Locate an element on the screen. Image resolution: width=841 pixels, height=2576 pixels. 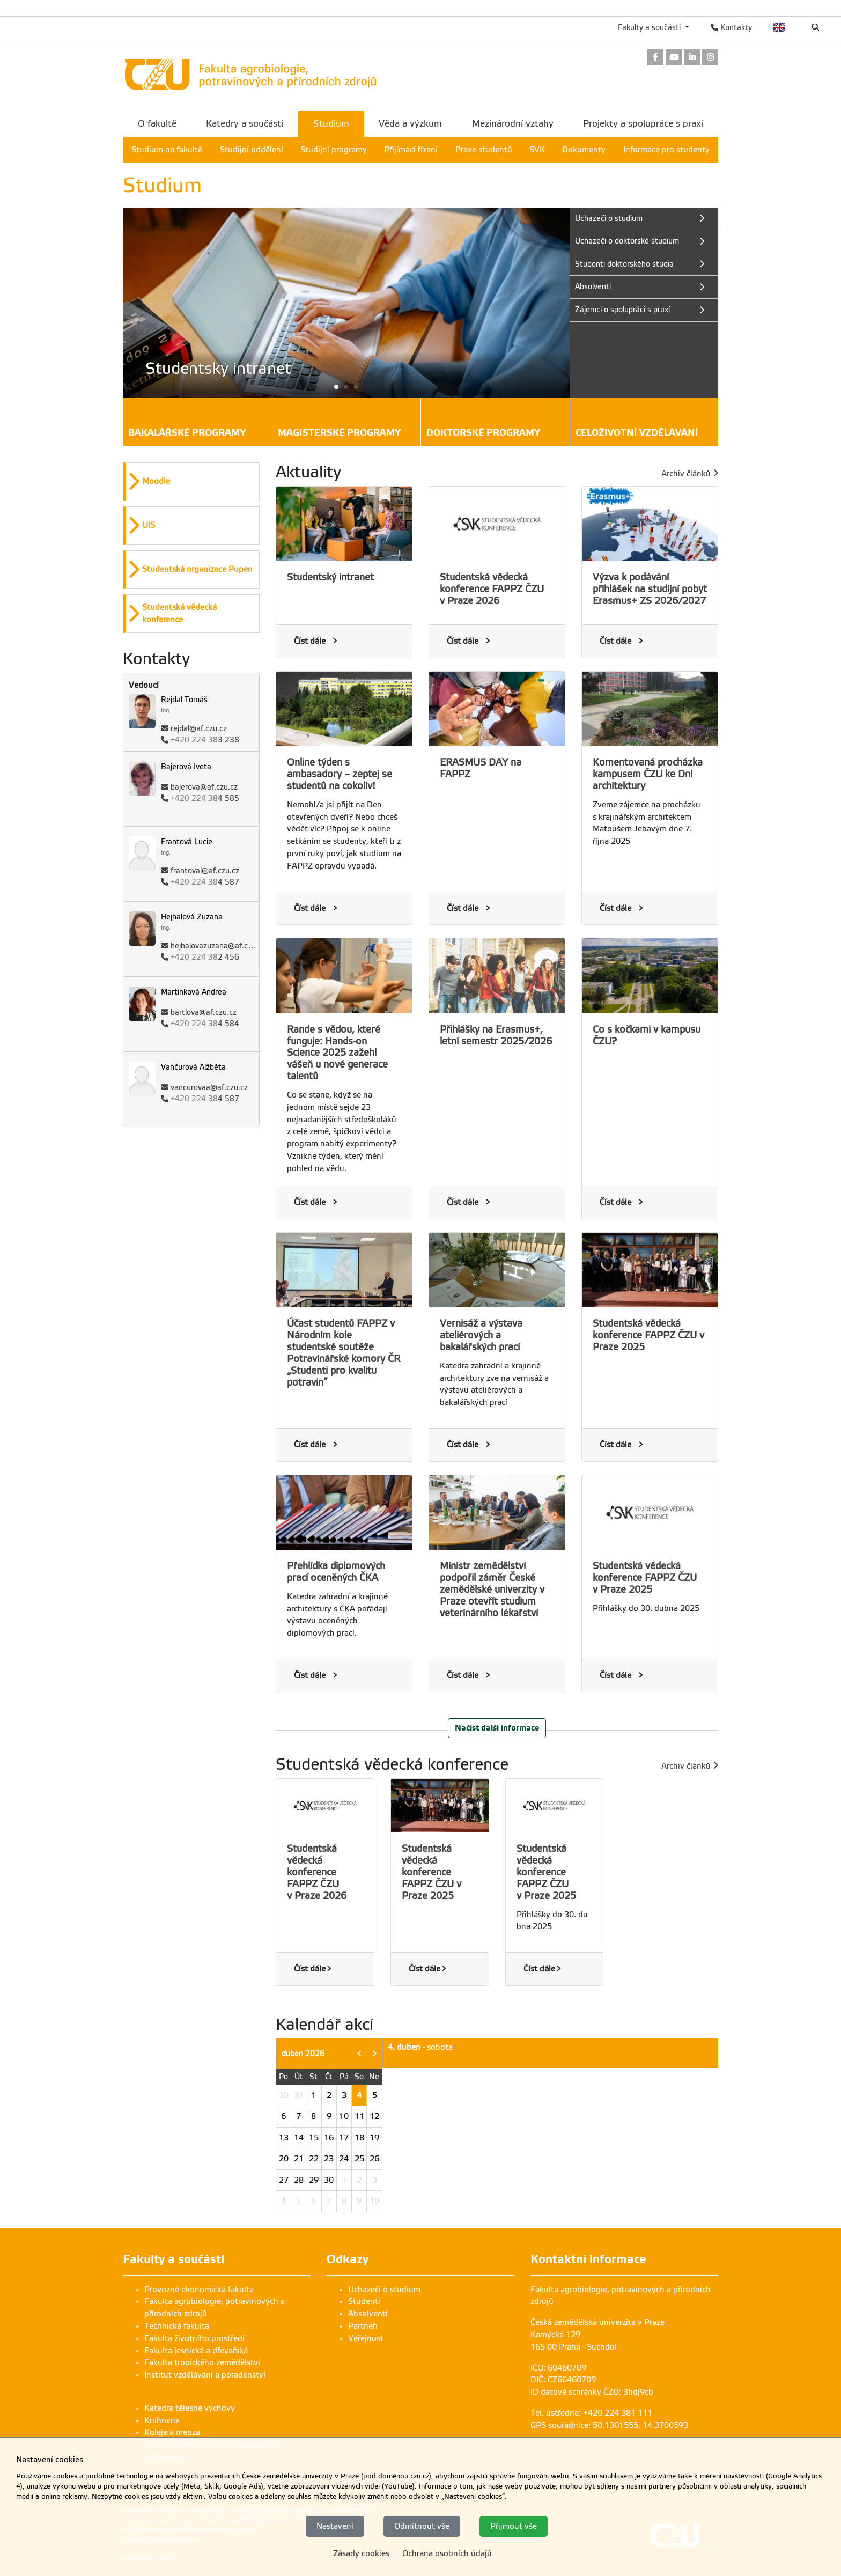
Dokumenty [menuitem] is located at coordinates (584, 149).